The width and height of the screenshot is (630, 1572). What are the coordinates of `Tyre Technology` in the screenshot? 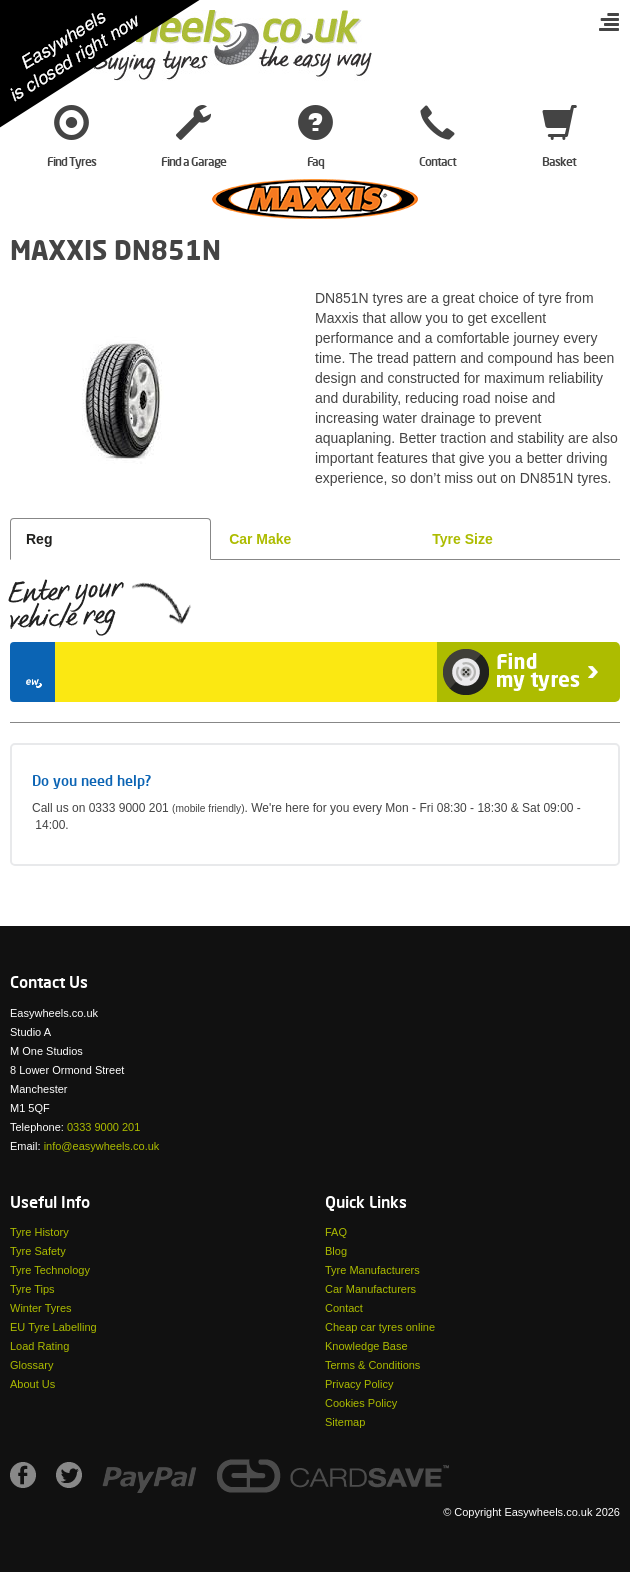 It's located at (50, 1270).